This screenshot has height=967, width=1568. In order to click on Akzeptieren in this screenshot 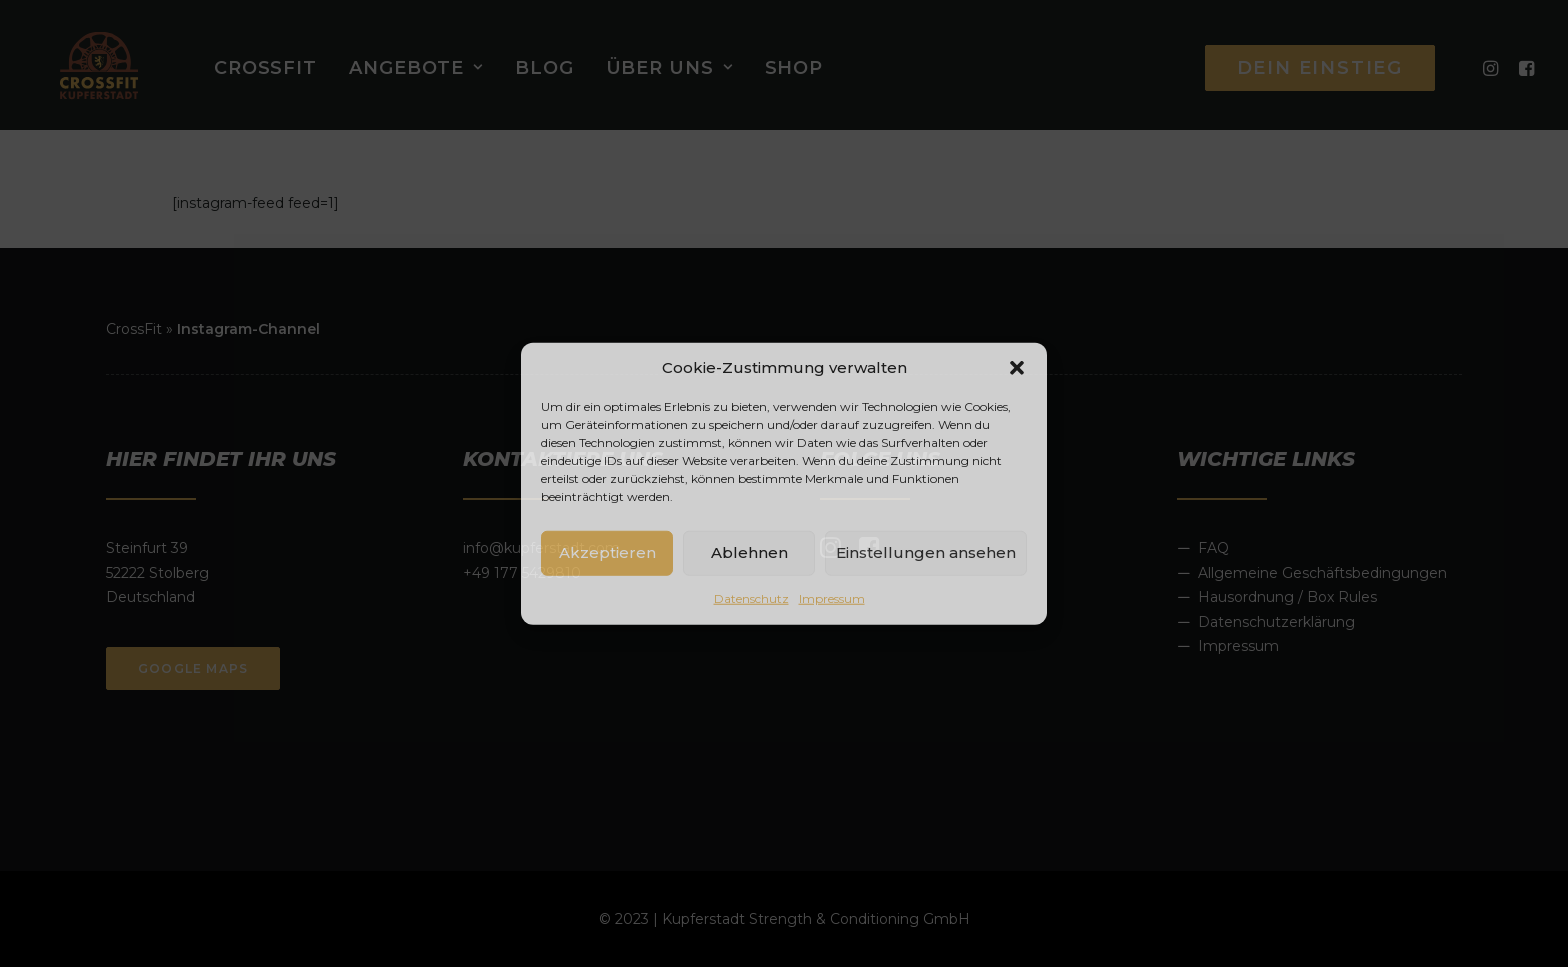, I will do `click(607, 552)`.